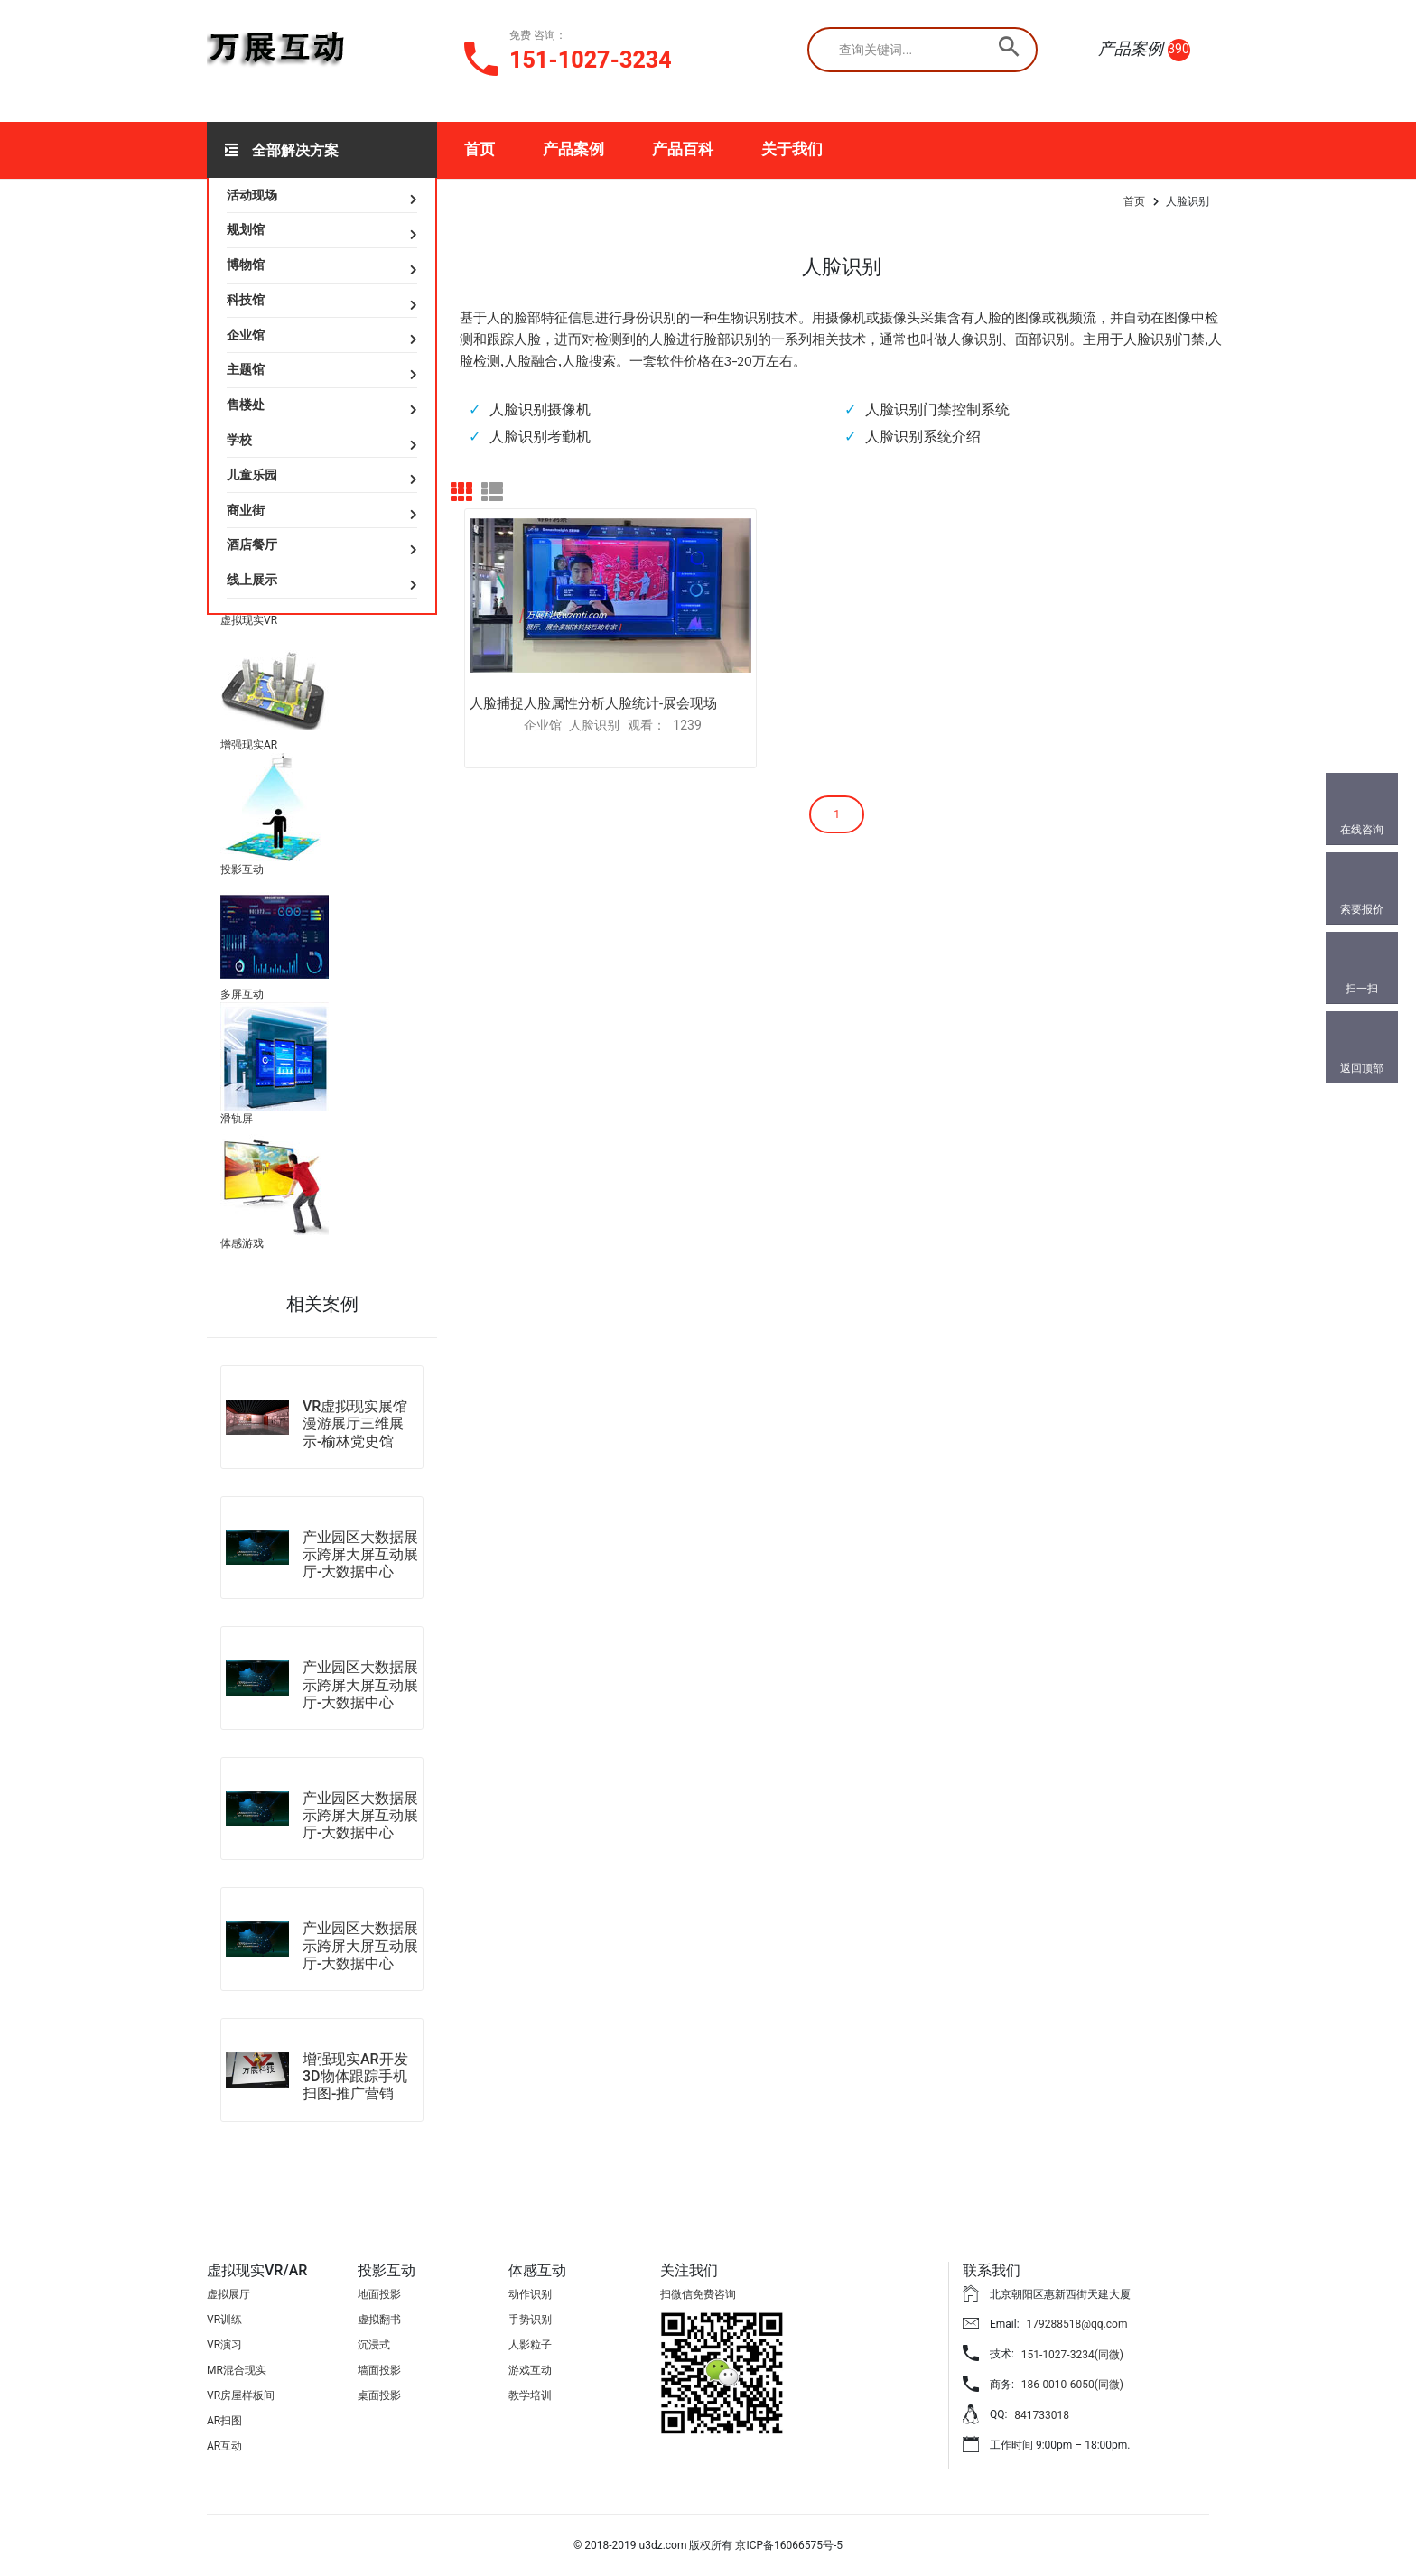 This screenshot has width=1416, height=2576. What do you see at coordinates (224, 2319) in the screenshot?
I see `VR训练` at bounding box center [224, 2319].